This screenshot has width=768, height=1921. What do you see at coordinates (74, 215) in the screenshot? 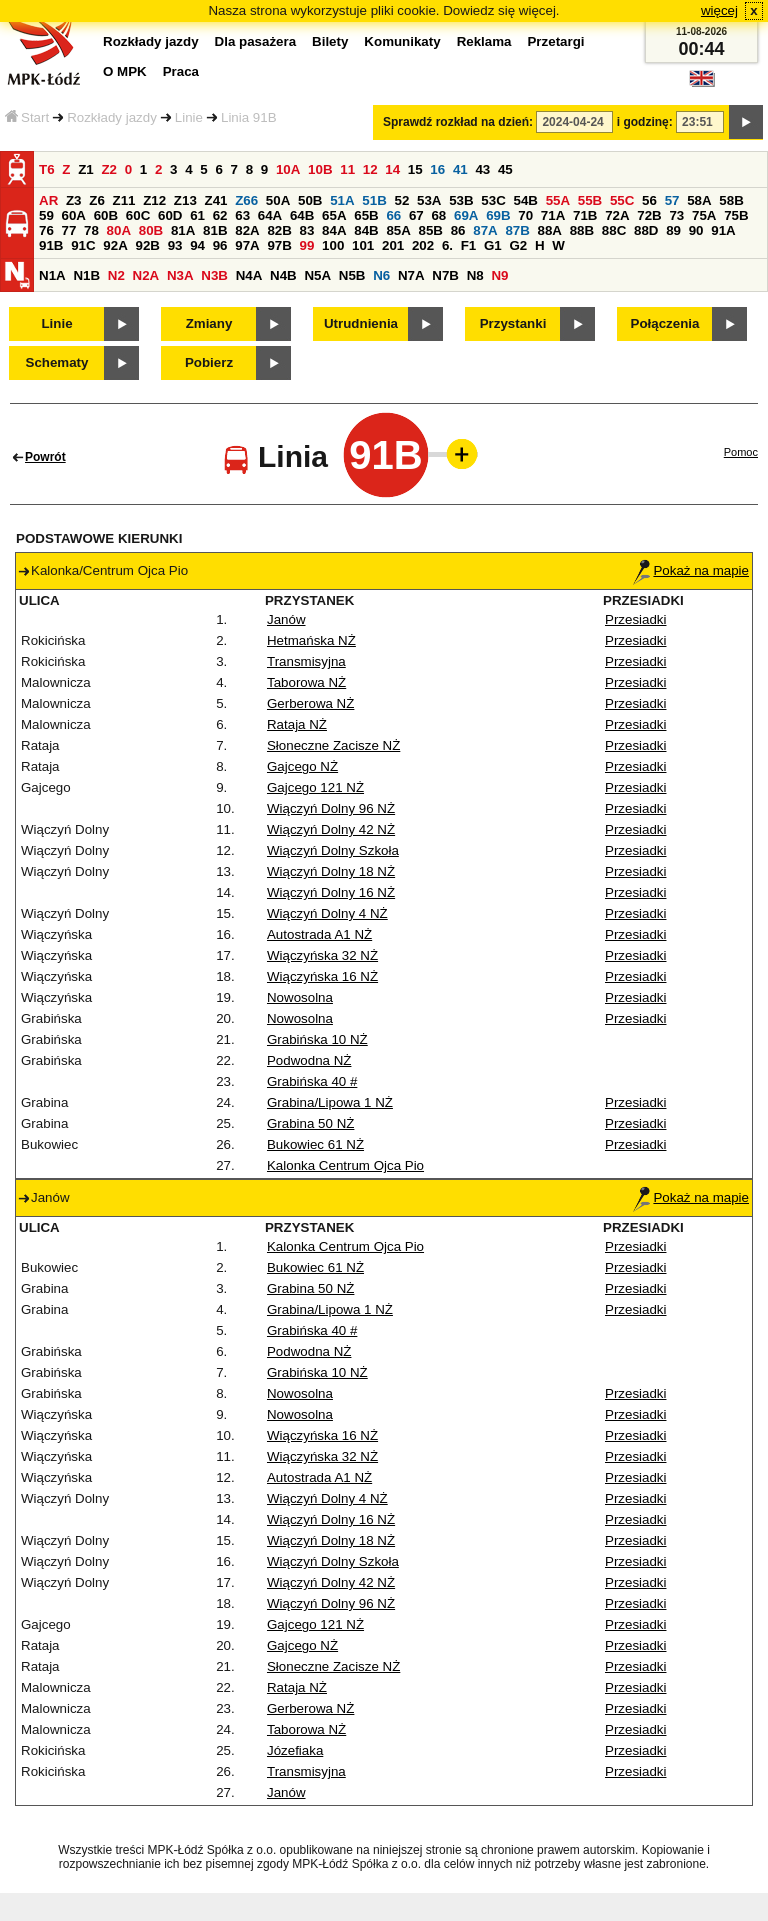
I see `60A` at bounding box center [74, 215].